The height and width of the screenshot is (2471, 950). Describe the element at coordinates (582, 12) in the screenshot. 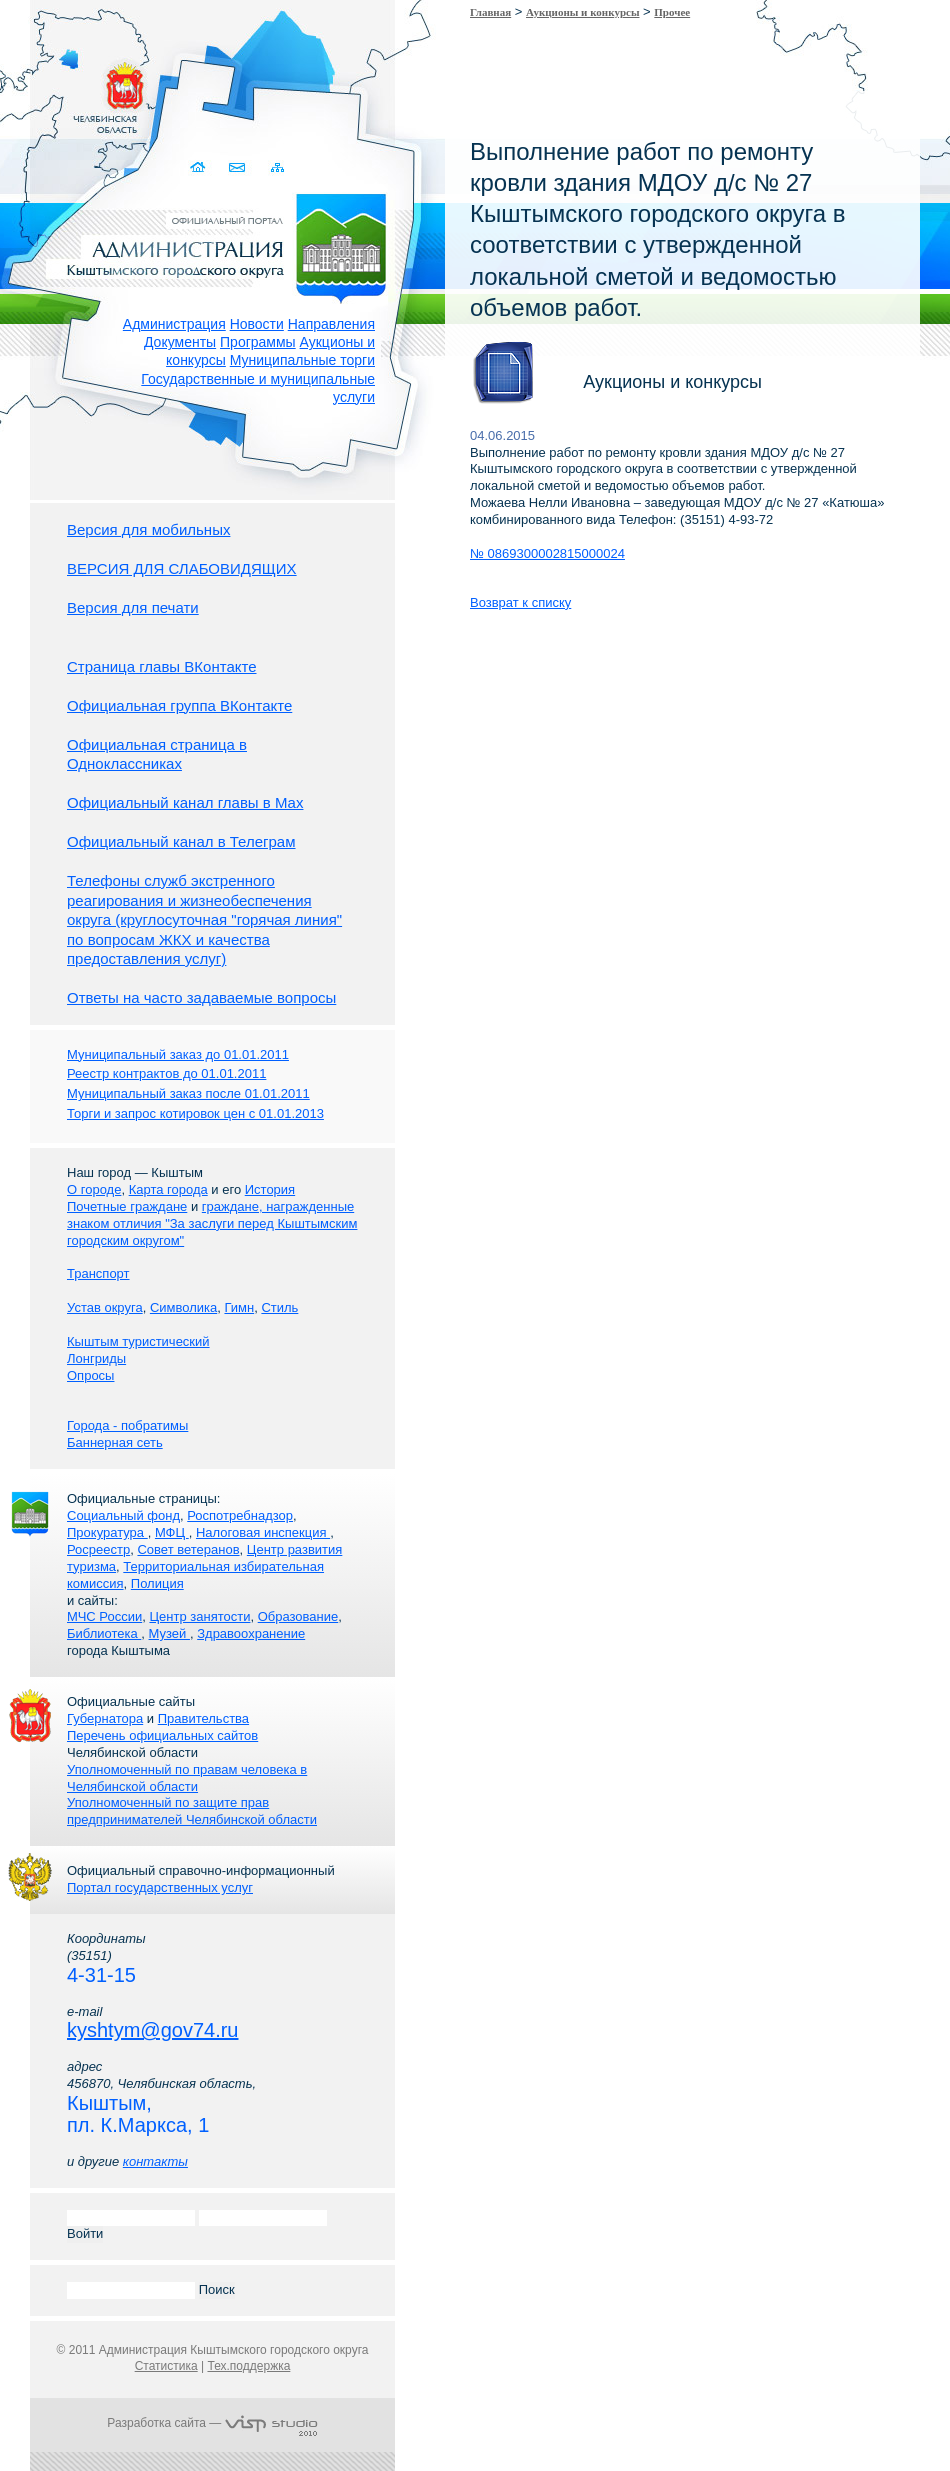

I see `Аукционы и конкурсы` at that location.